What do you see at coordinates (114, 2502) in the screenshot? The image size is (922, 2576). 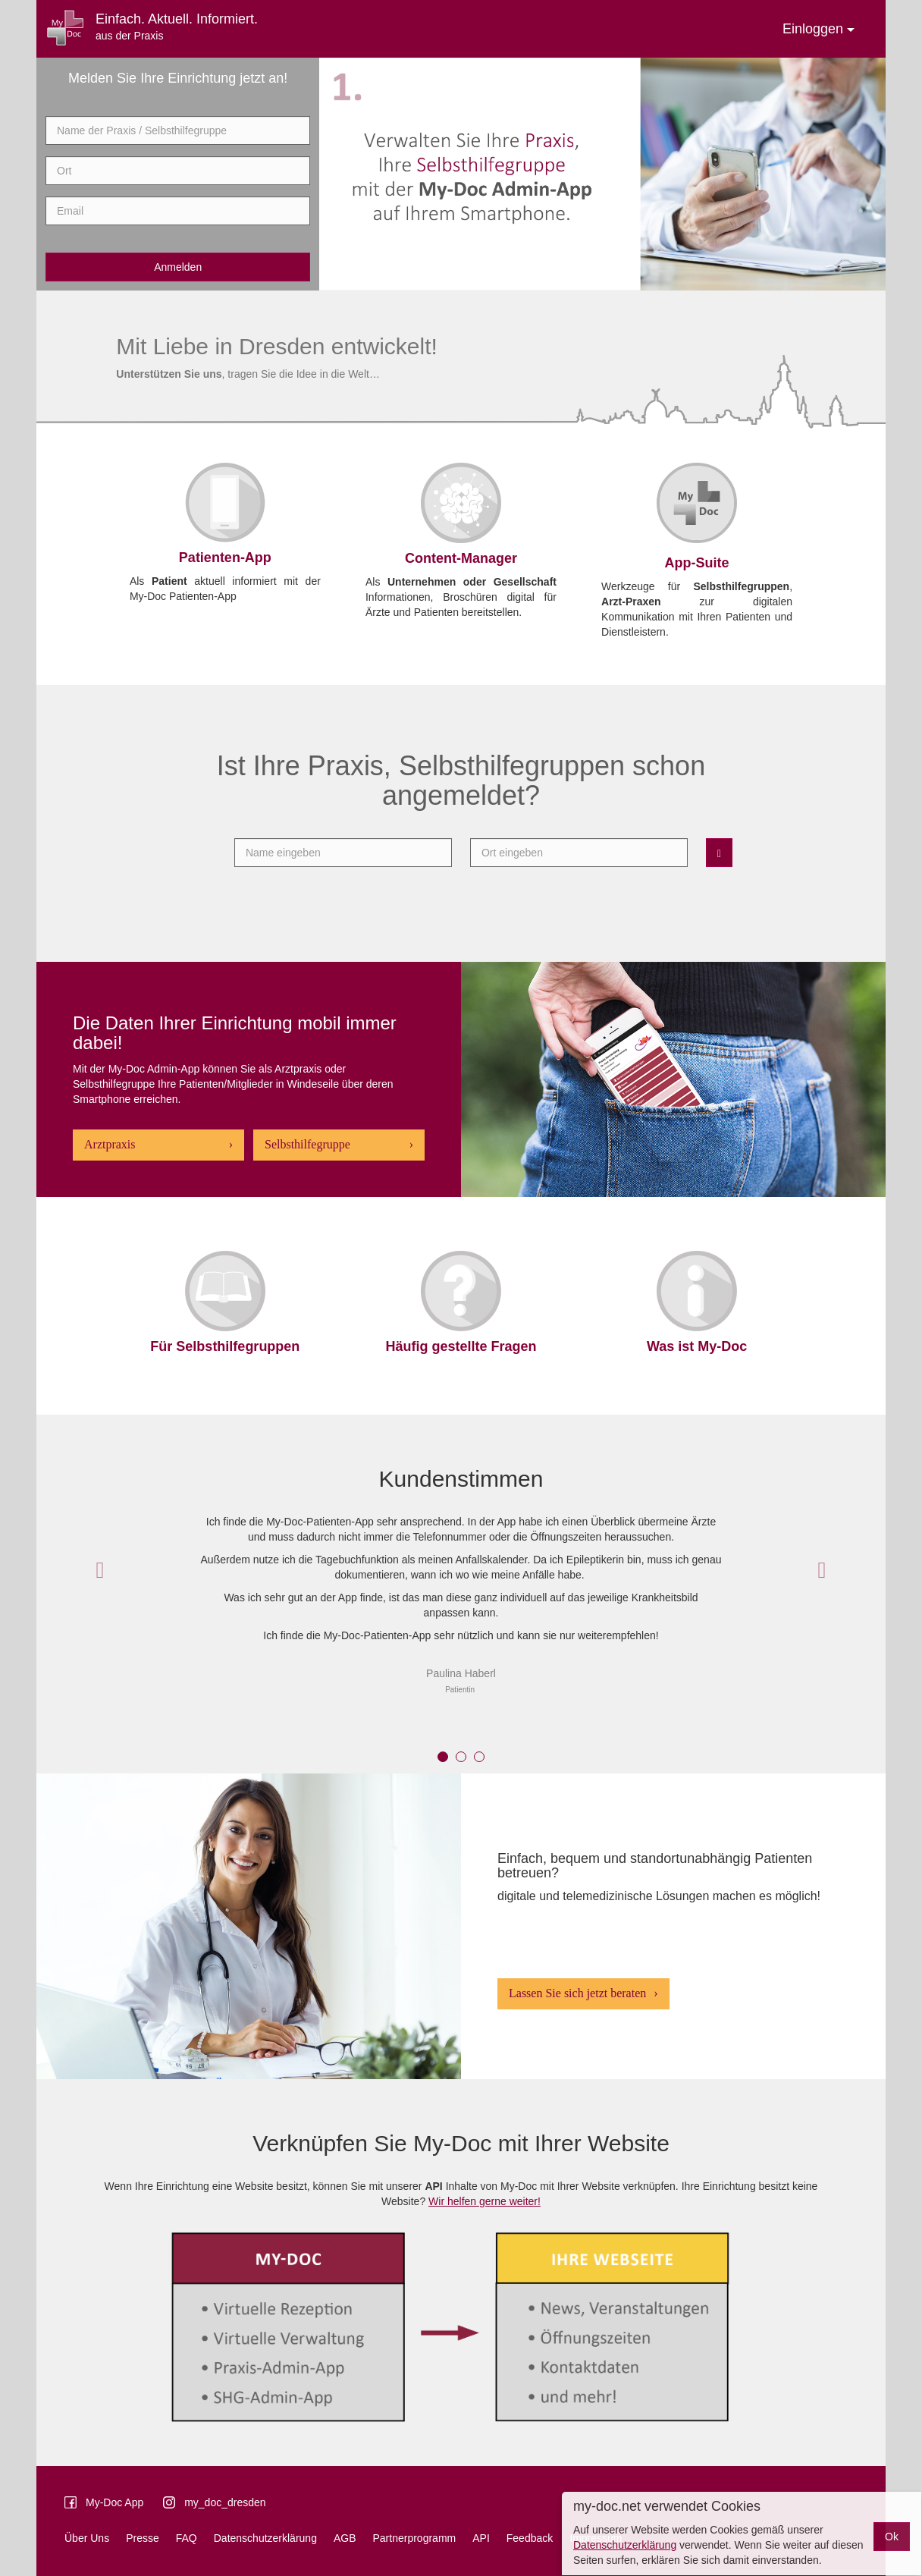 I see `My-Doc App` at bounding box center [114, 2502].